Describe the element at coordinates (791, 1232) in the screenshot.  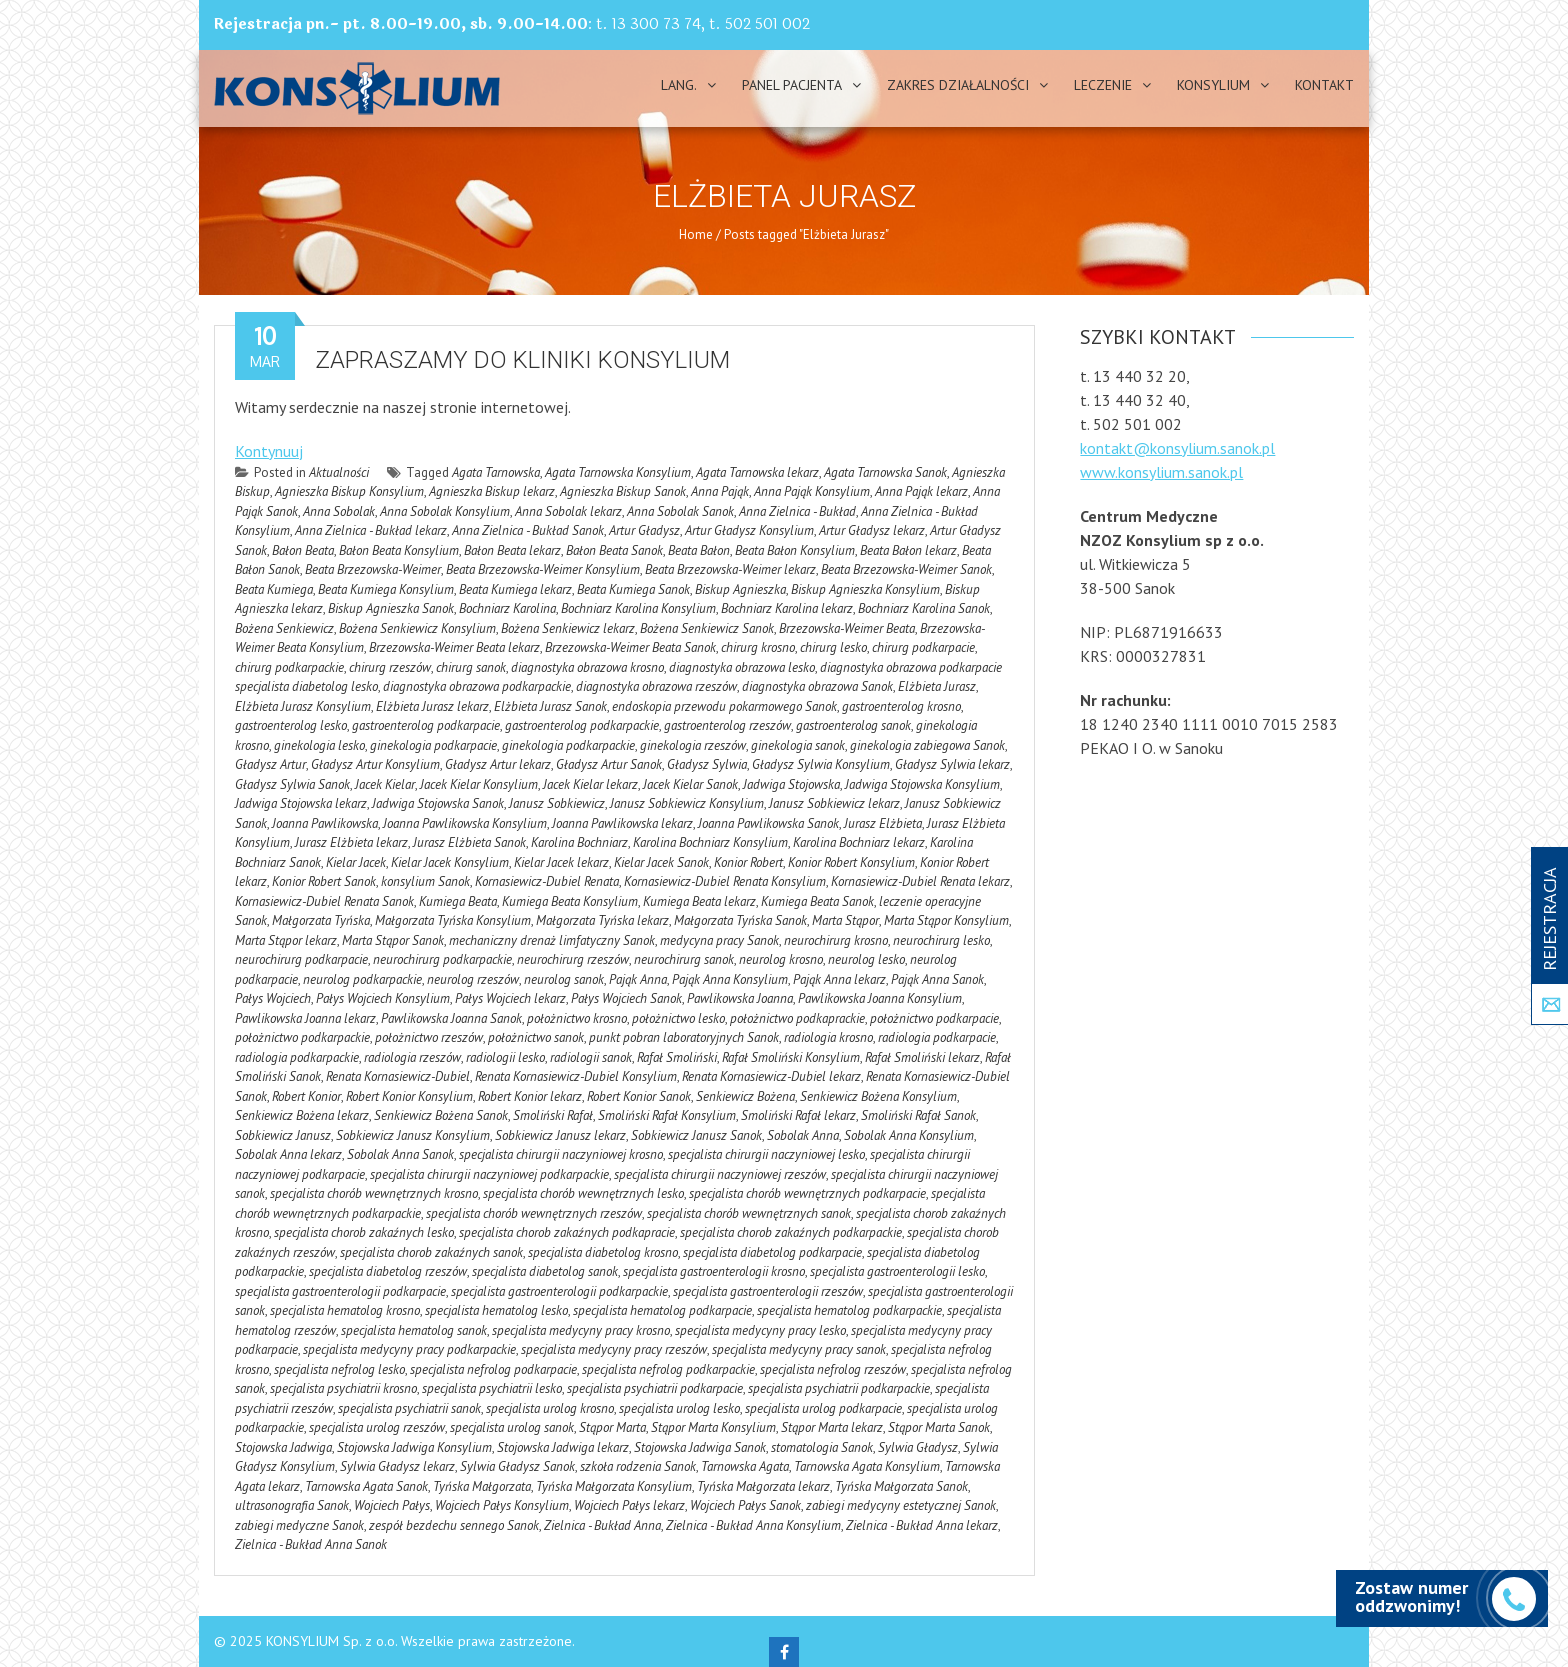
I see `specjalista chorob zakaźnych podkarpackie` at that location.